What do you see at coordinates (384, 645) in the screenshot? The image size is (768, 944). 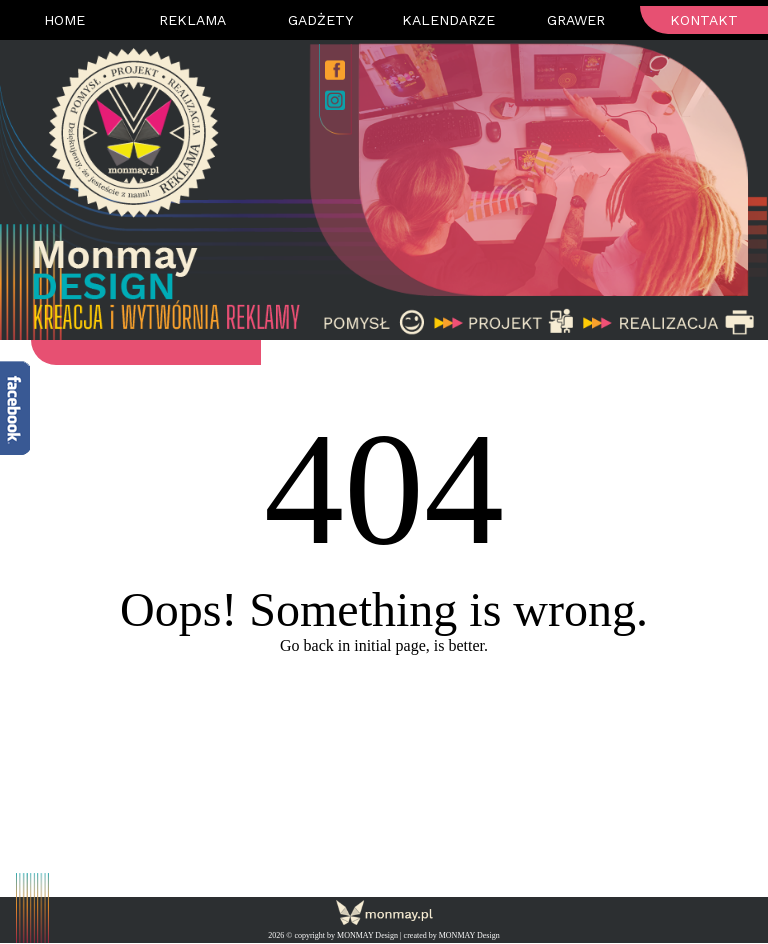 I see `Go back in initial page, is better.` at bounding box center [384, 645].